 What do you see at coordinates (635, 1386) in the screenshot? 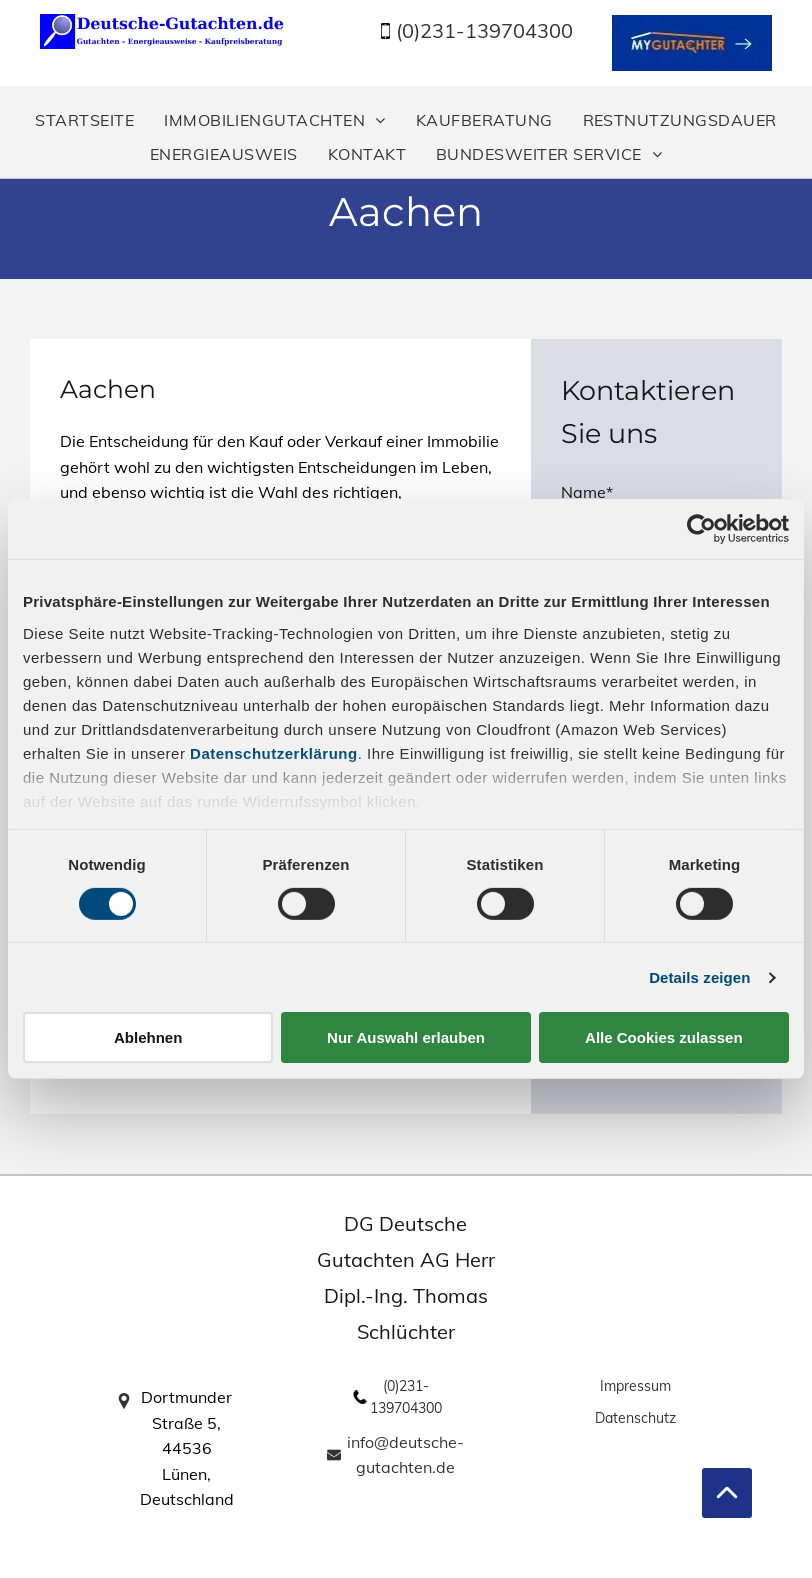
I see `Impressum` at bounding box center [635, 1386].